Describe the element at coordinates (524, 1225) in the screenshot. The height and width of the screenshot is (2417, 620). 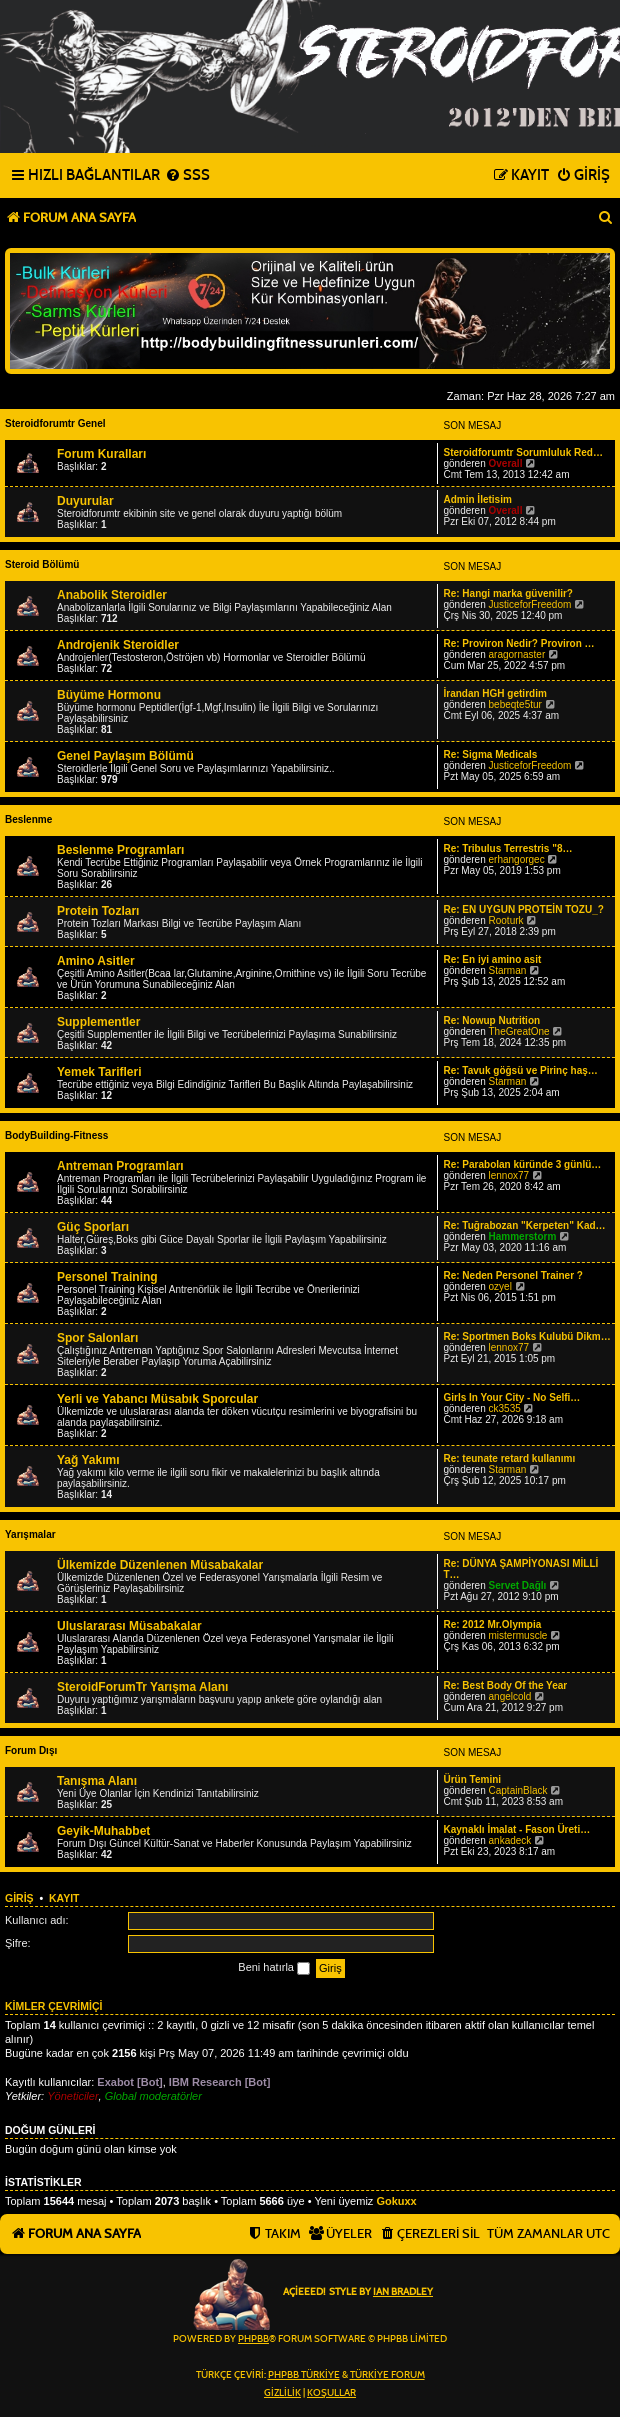
I see `Re: Tuğrabozan "Kerpeten" Kad…` at that location.